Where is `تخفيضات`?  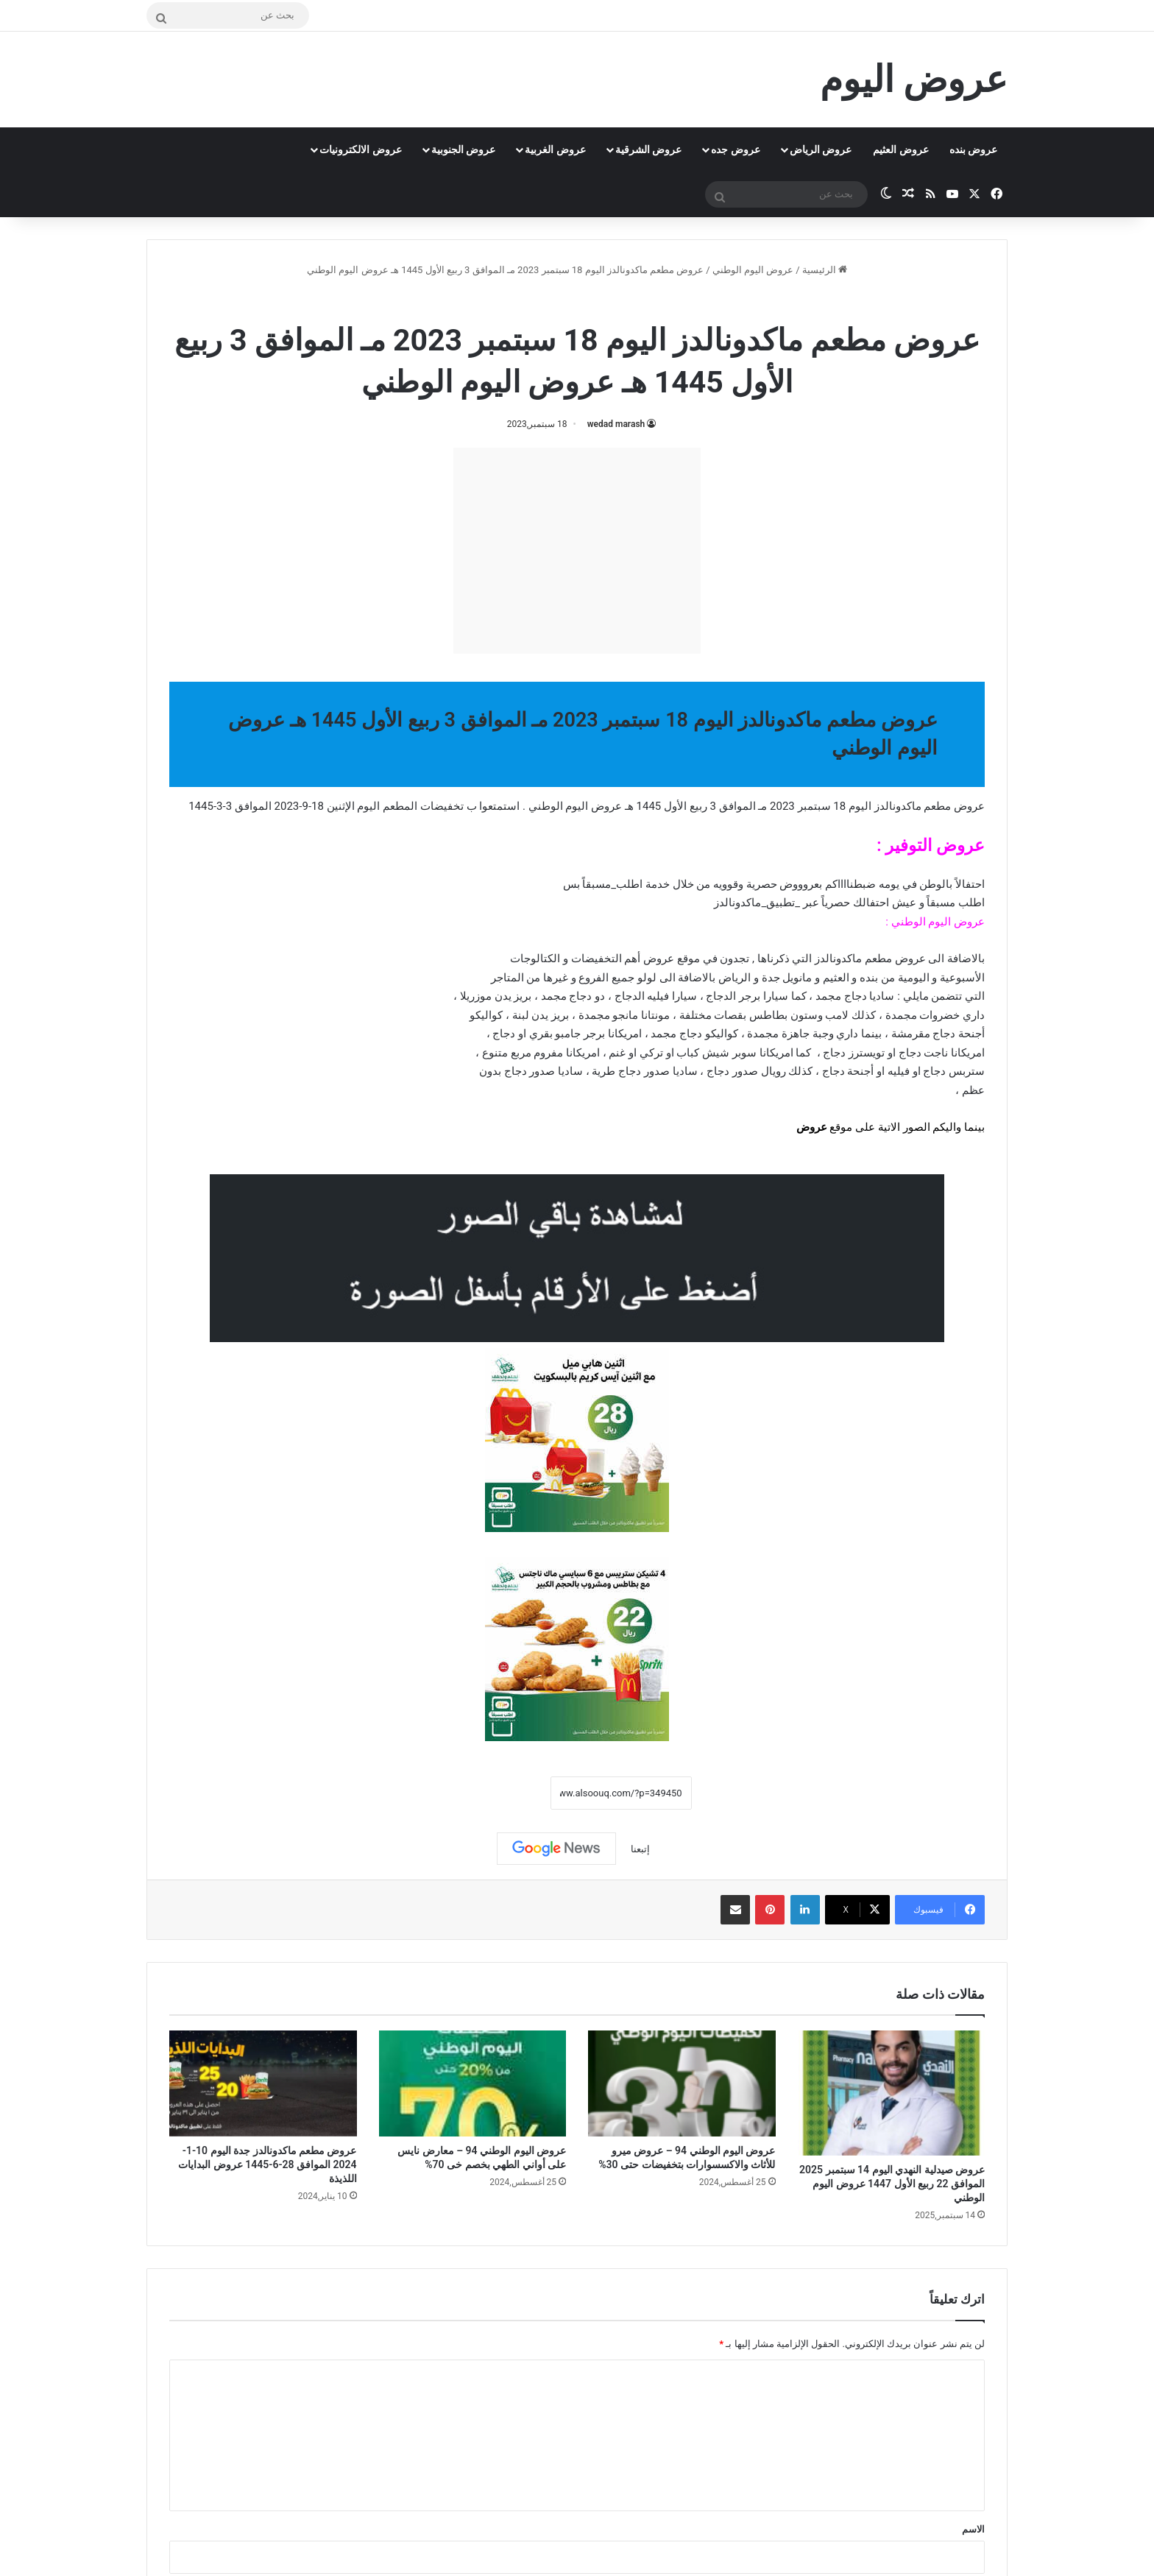
تخفيضات is located at coordinates (442, 806).